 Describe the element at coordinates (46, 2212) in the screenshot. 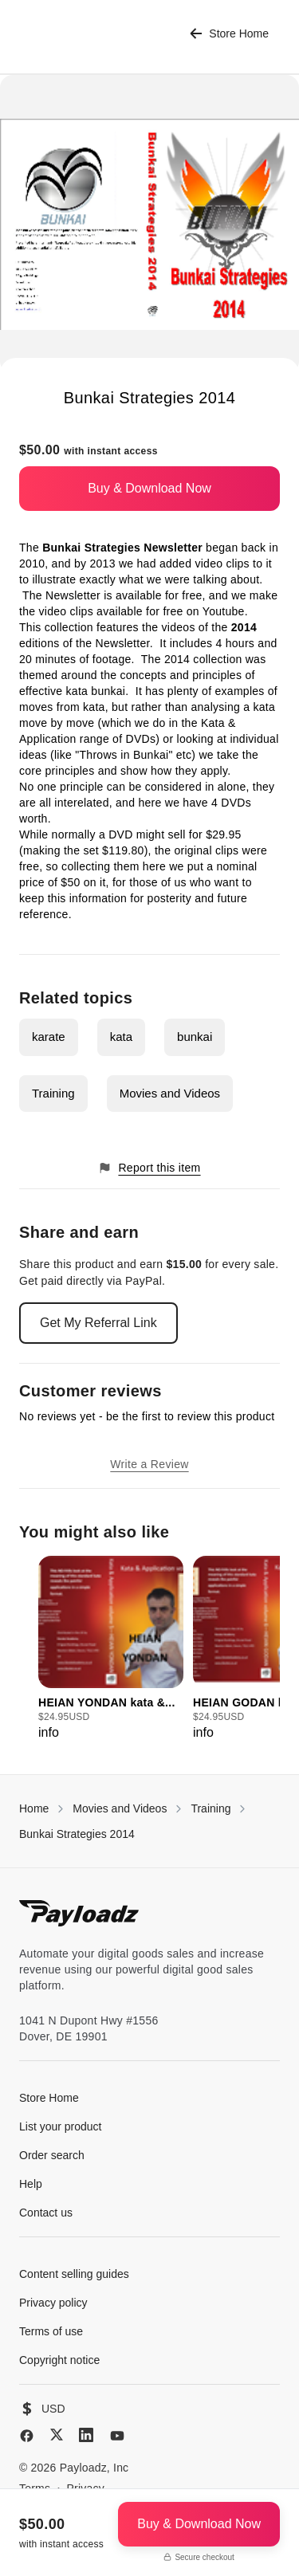

I see `Contact us` at that location.